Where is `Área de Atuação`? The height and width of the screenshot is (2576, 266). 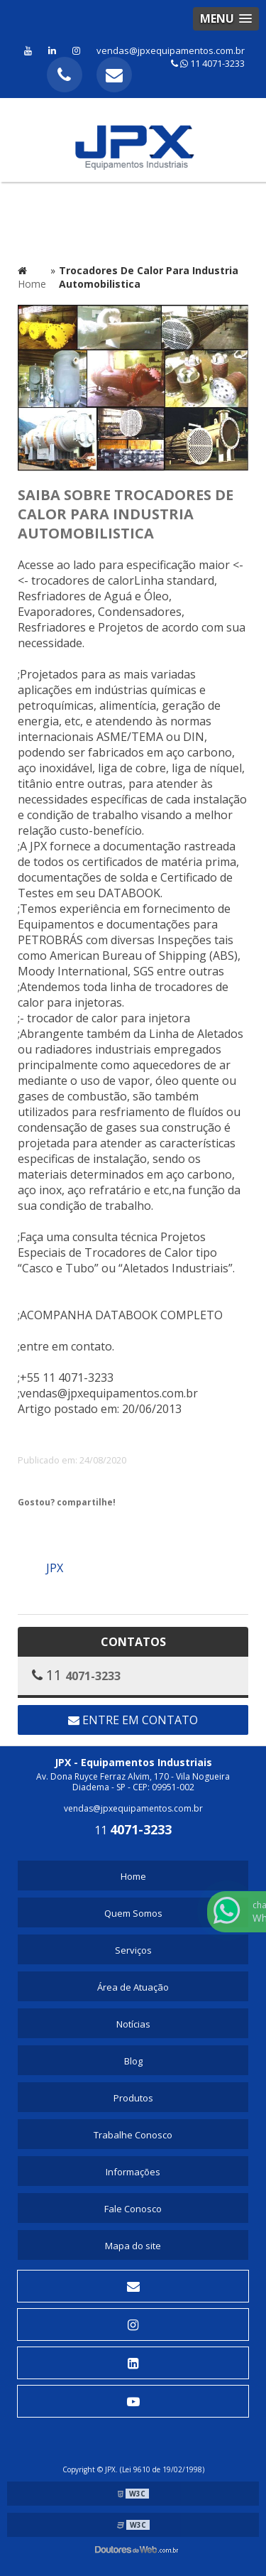 Área de Atuação is located at coordinates (133, 1987).